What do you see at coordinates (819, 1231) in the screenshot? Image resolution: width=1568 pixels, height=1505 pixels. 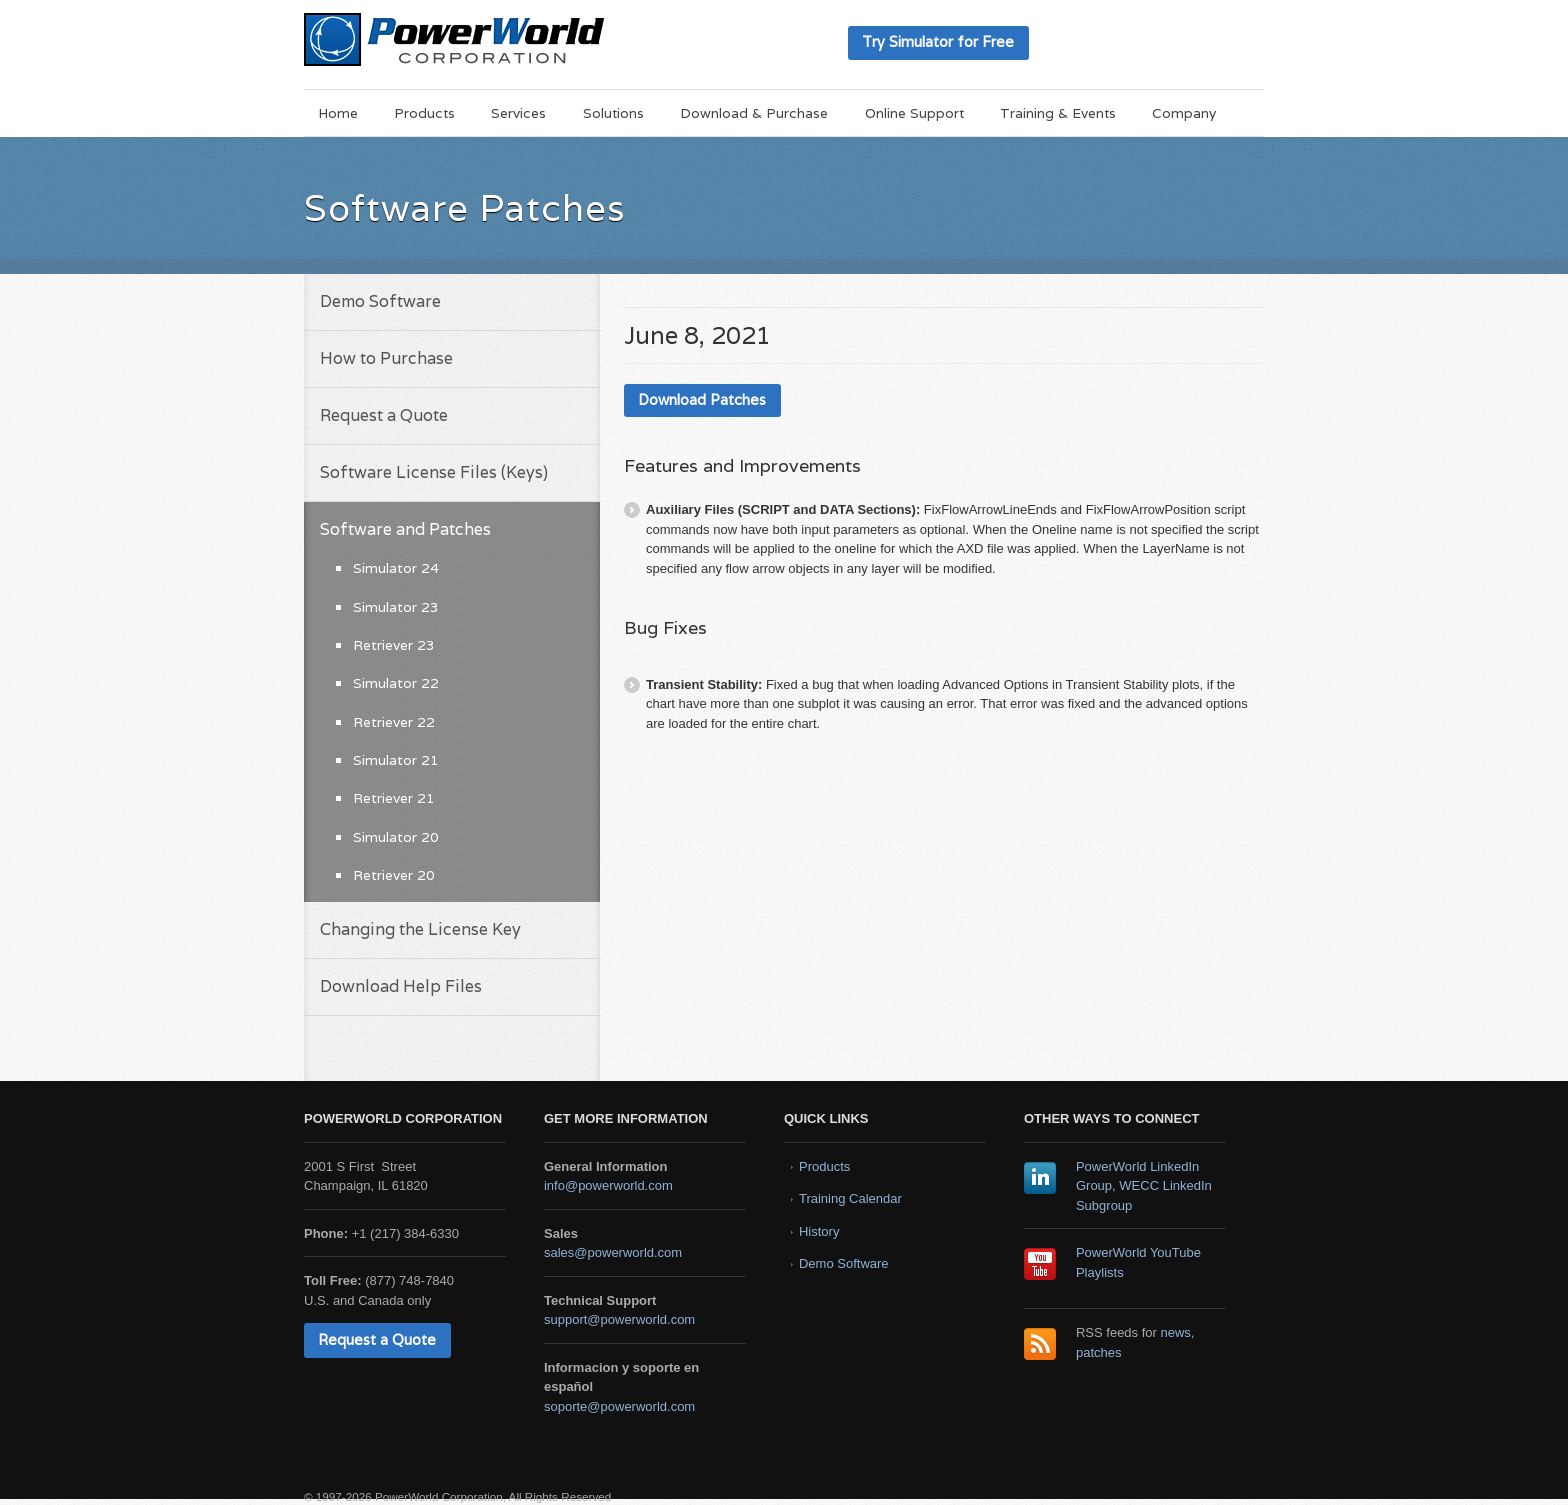 I see `History` at bounding box center [819, 1231].